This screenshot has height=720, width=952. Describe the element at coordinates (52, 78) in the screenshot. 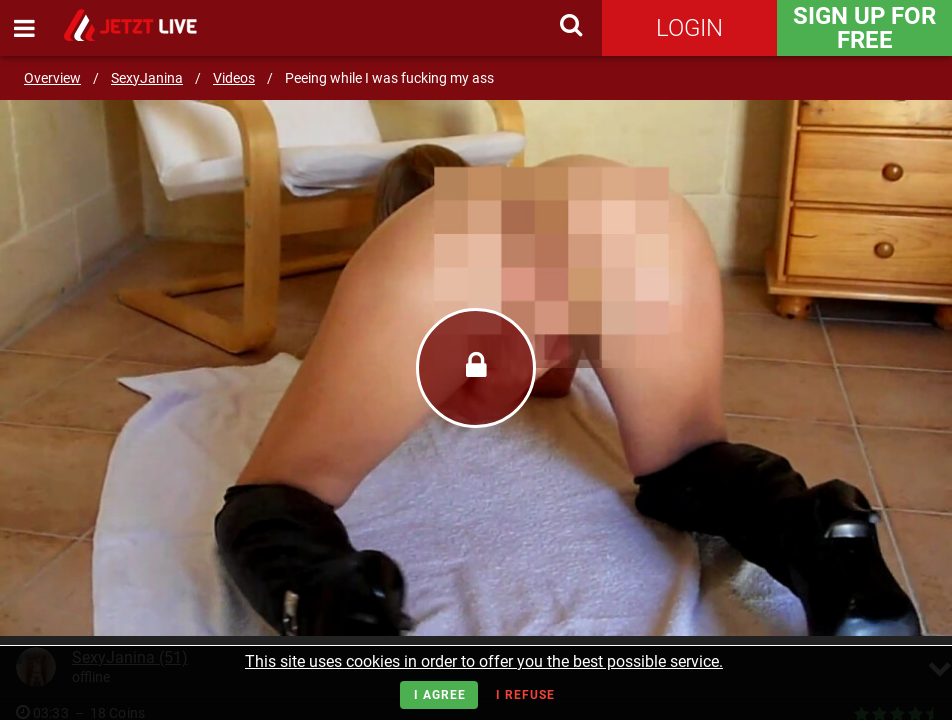

I see `Overview` at that location.